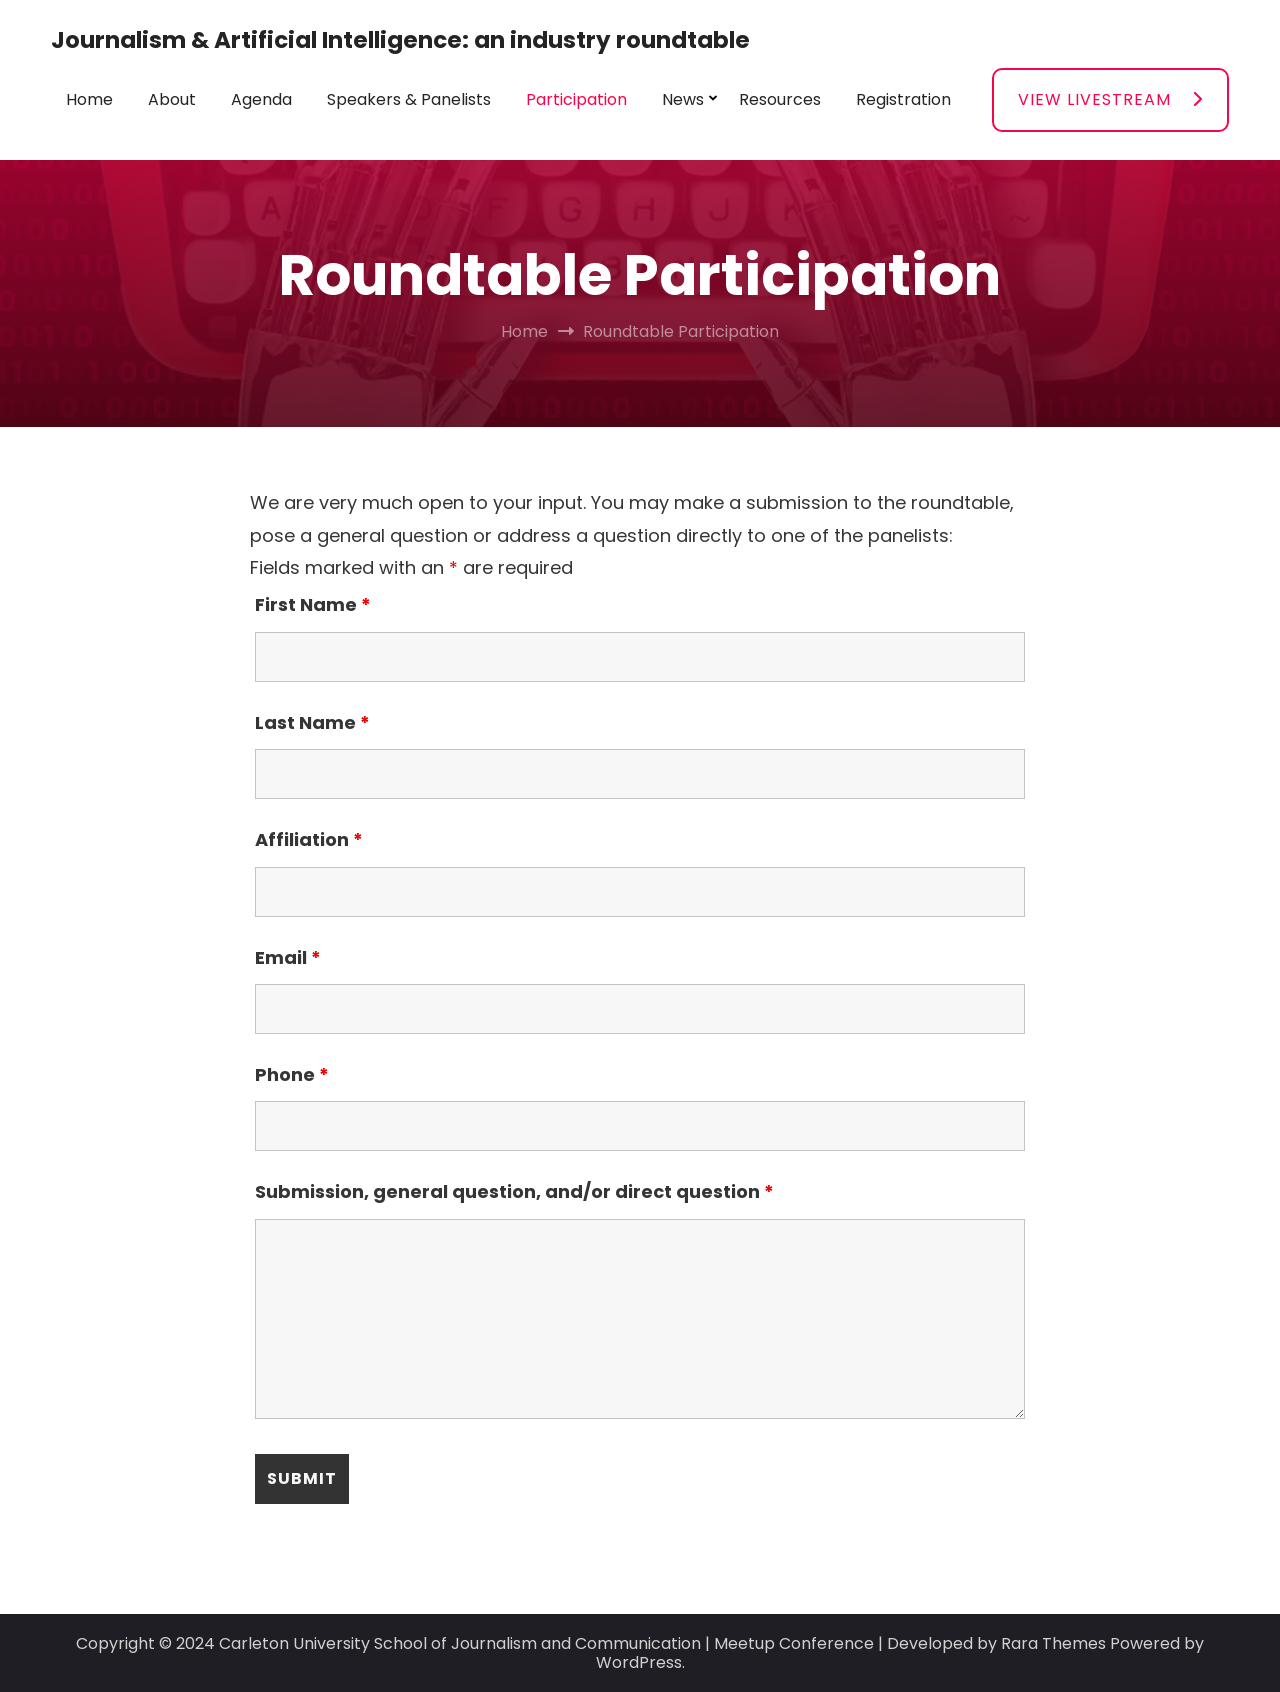  What do you see at coordinates (400, 40) in the screenshot?
I see `Journalism & Artificial Intelligence: an industry roundtable` at bounding box center [400, 40].